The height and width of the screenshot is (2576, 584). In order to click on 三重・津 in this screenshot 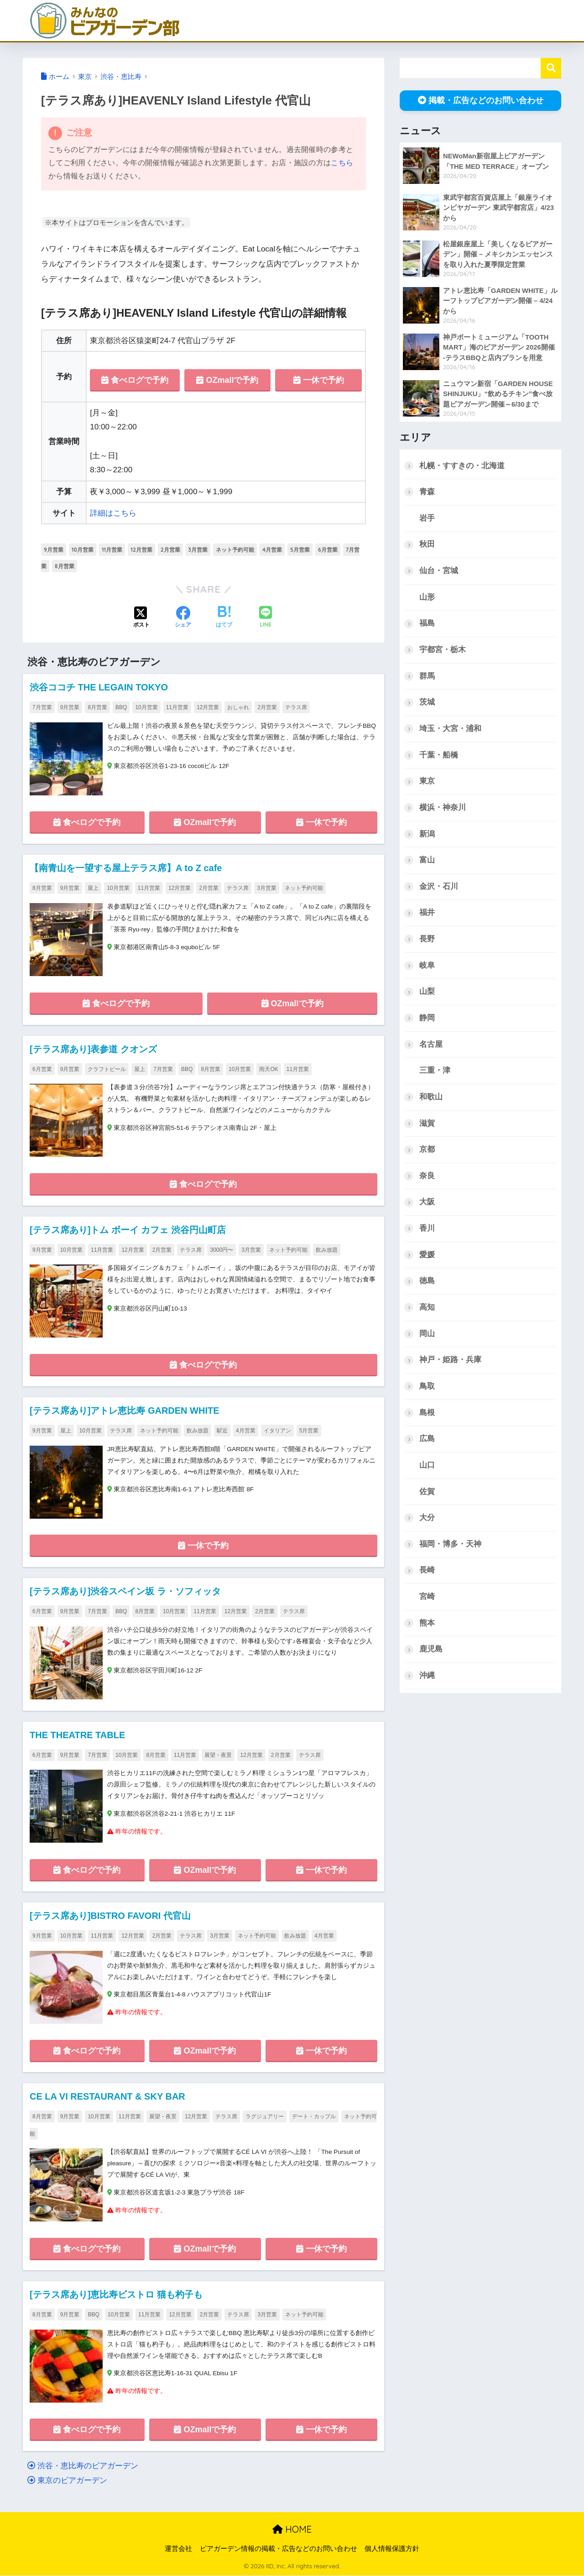, I will do `click(434, 1071)`.